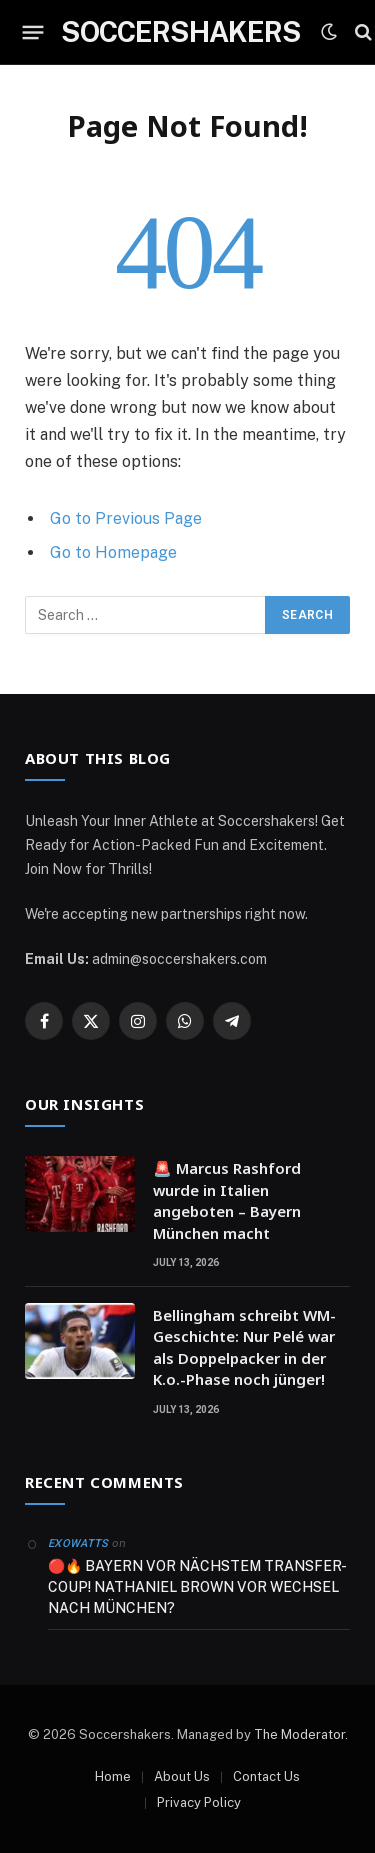  Describe the element at coordinates (126, 518) in the screenshot. I see `Go to Previous Page` at that location.